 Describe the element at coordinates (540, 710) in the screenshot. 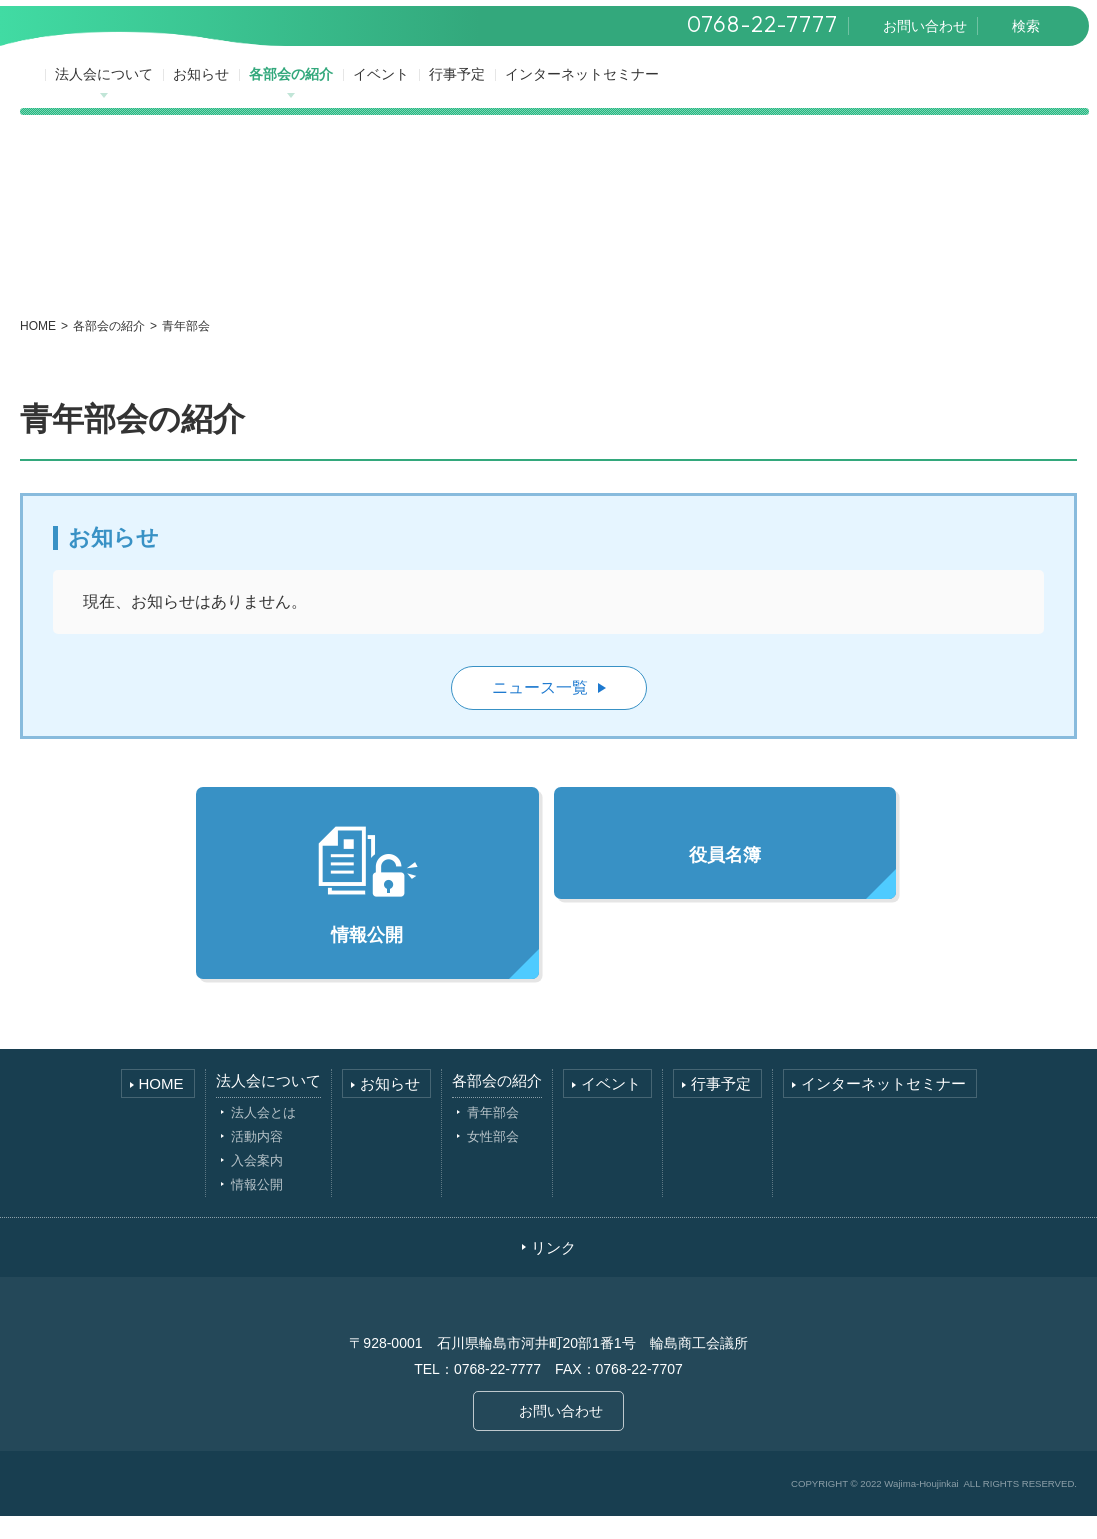

I see `ニュース一覧` at that location.